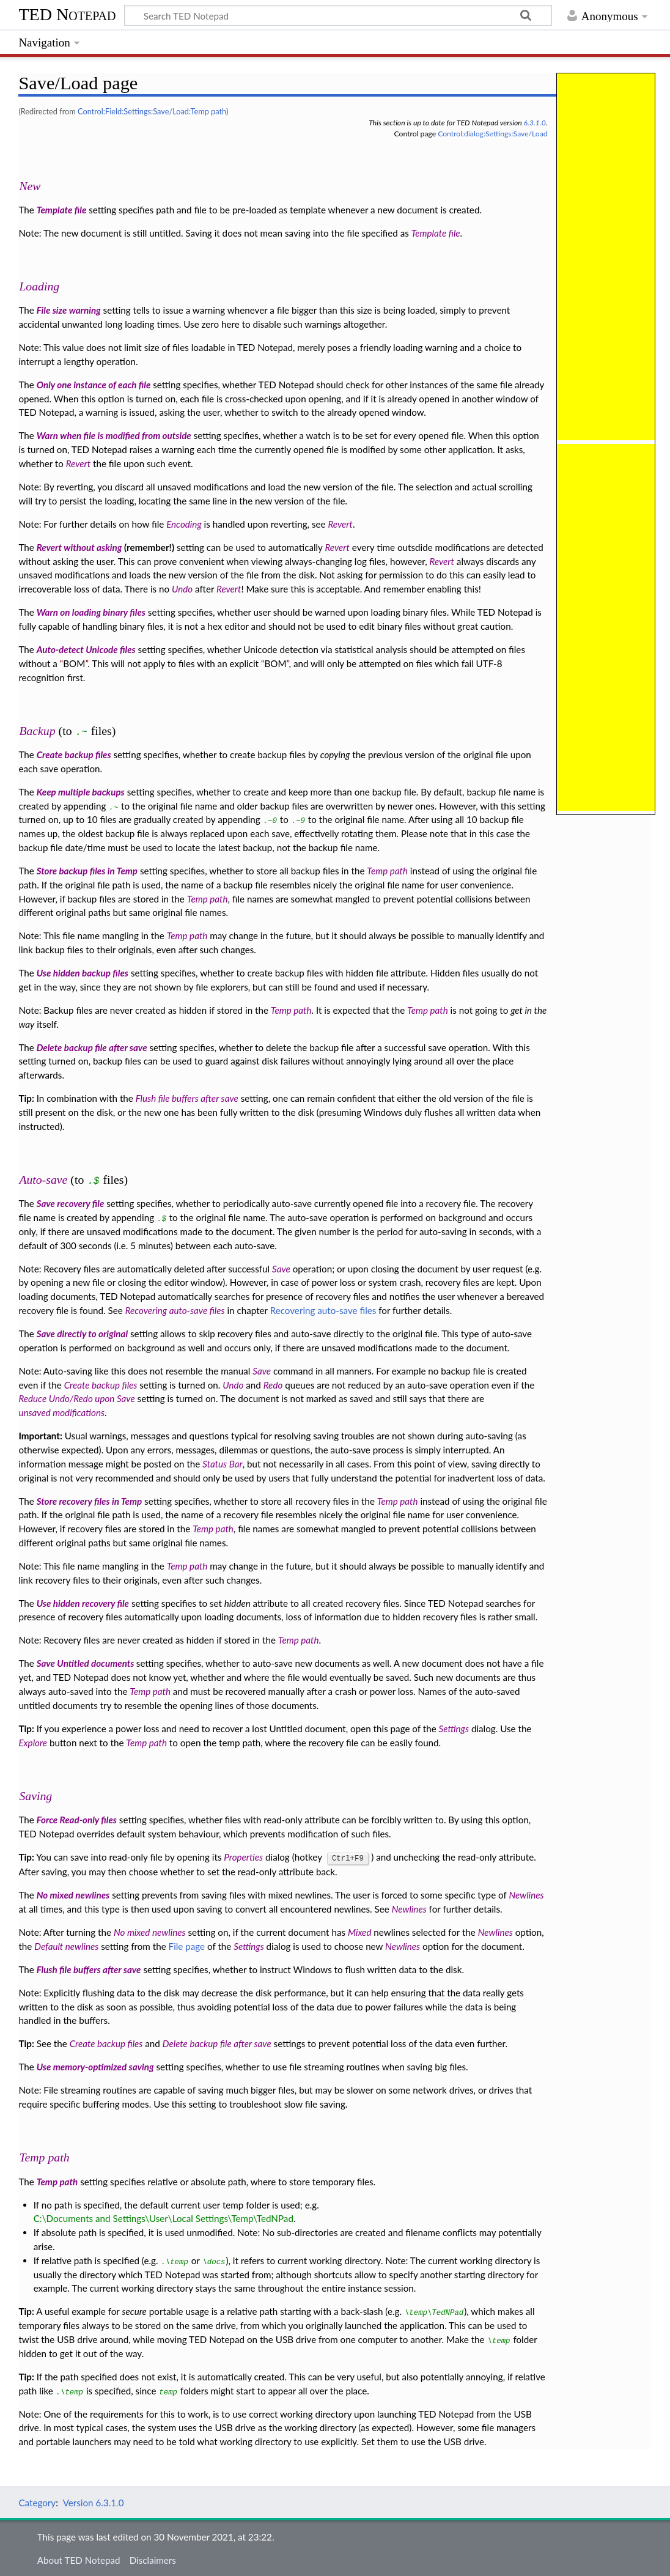 The width and height of the screenshot is (670, 2576). What do you see at coordinates (187, 1945) in the screenshot?
I see `File page` at bounding box center [187, 1945].